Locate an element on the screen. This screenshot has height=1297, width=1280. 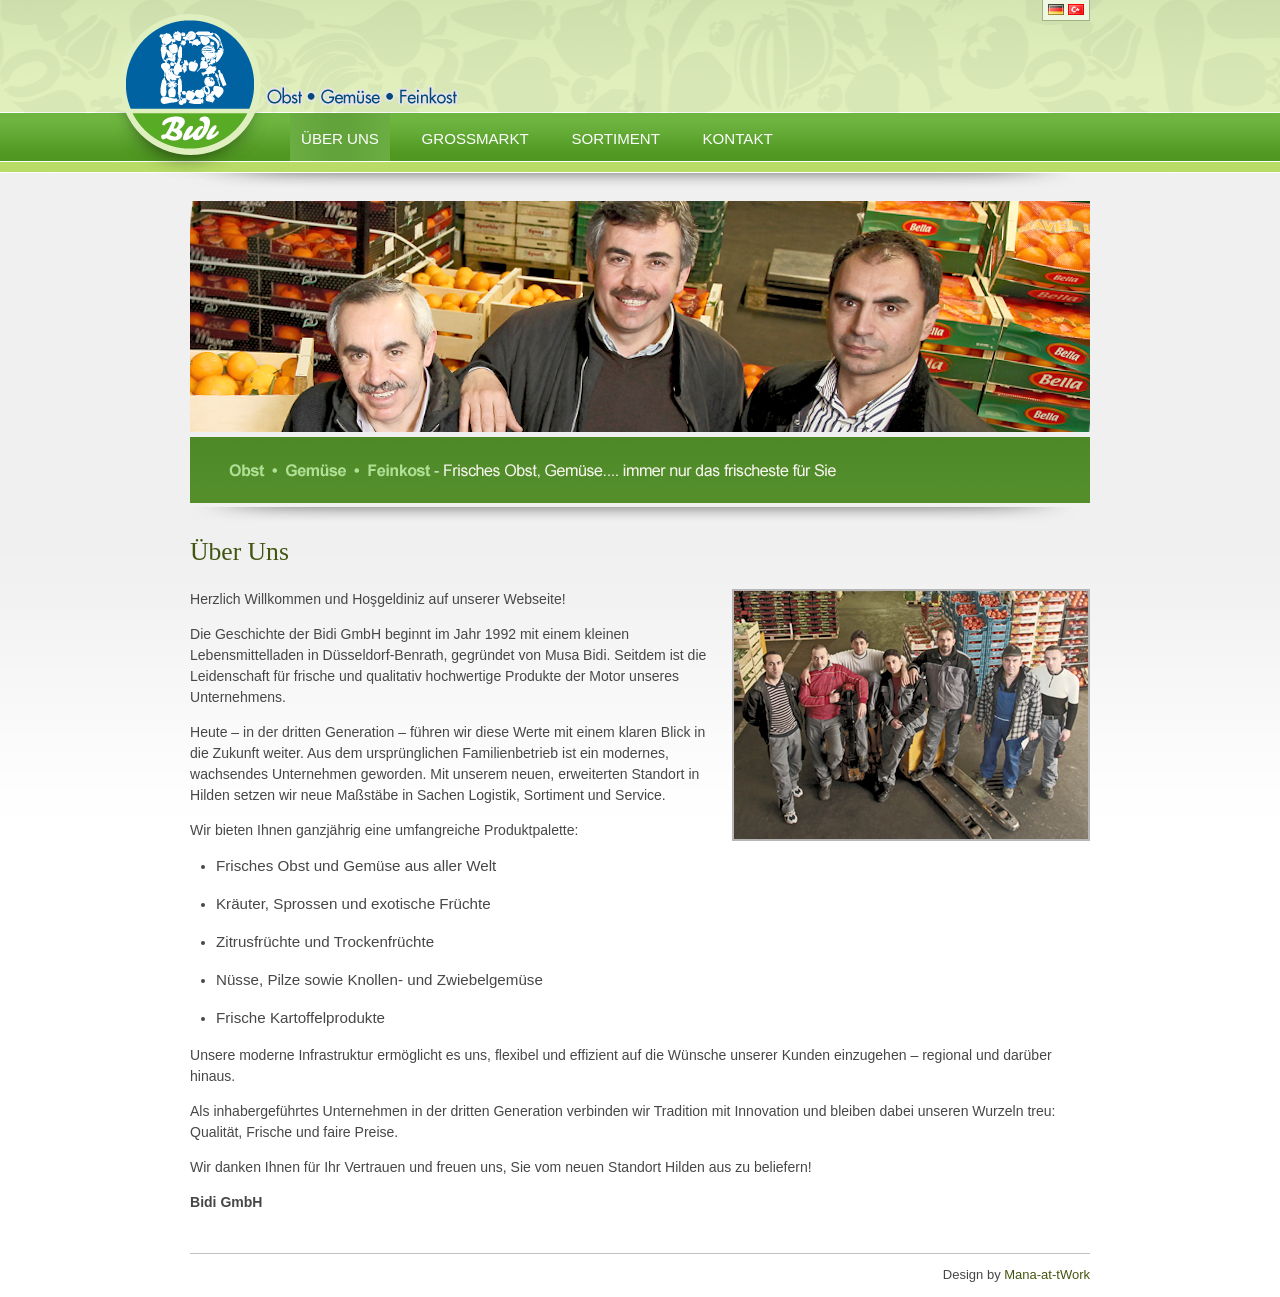
Bidi is located at coordinates (189, 96).